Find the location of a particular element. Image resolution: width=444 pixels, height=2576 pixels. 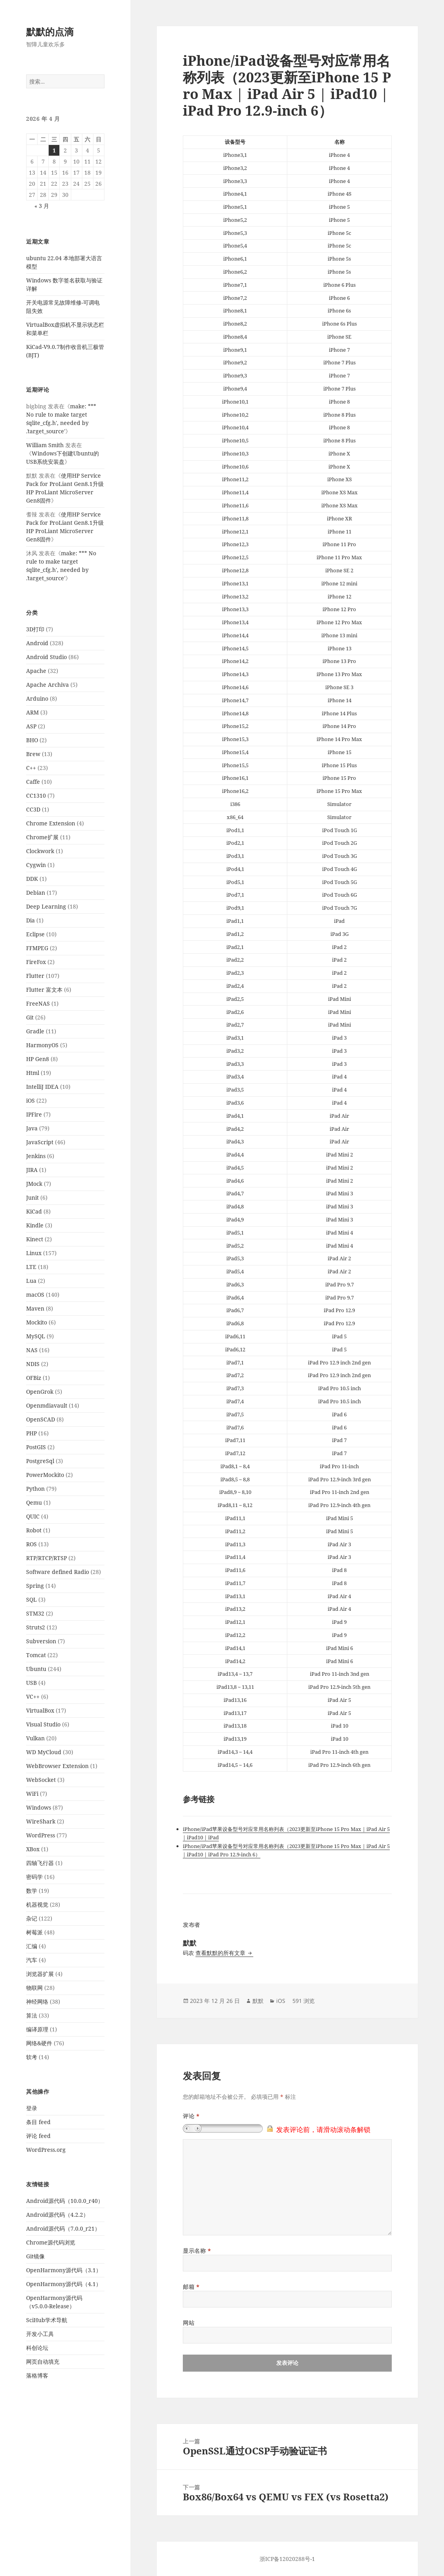

Junit is located at coordinates (32, 1197).